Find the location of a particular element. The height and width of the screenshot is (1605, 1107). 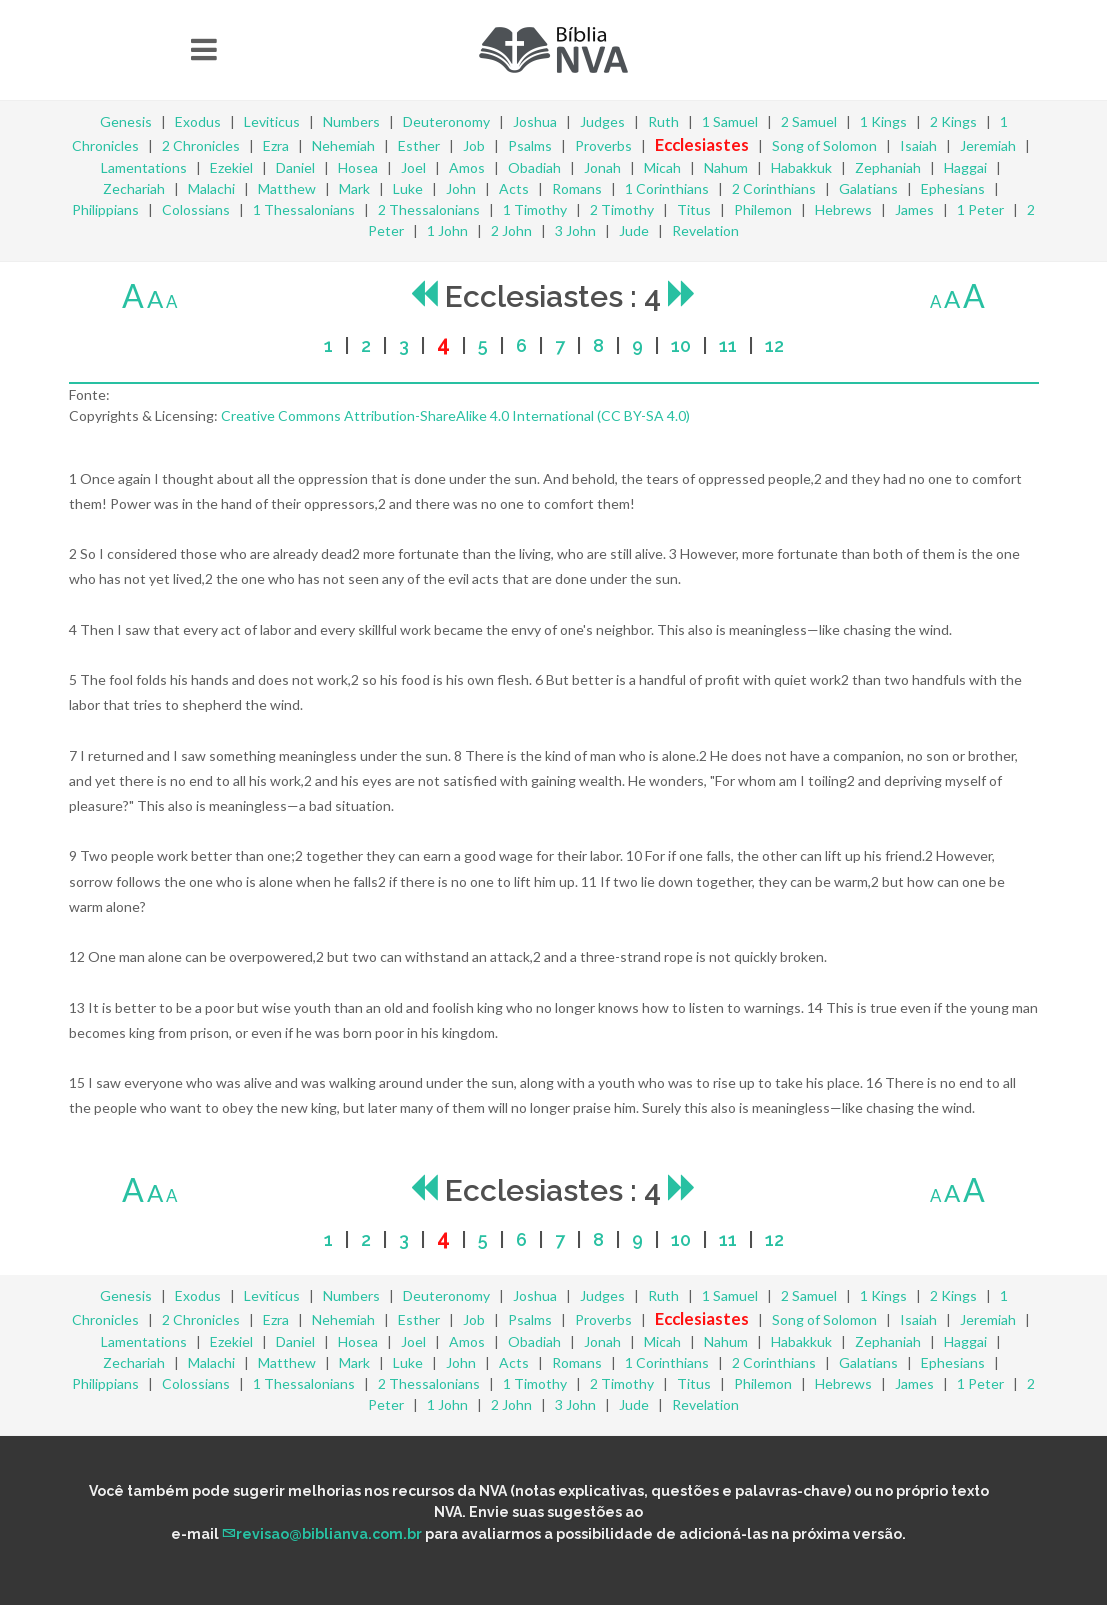

10 is located at coordinates (681, 345).